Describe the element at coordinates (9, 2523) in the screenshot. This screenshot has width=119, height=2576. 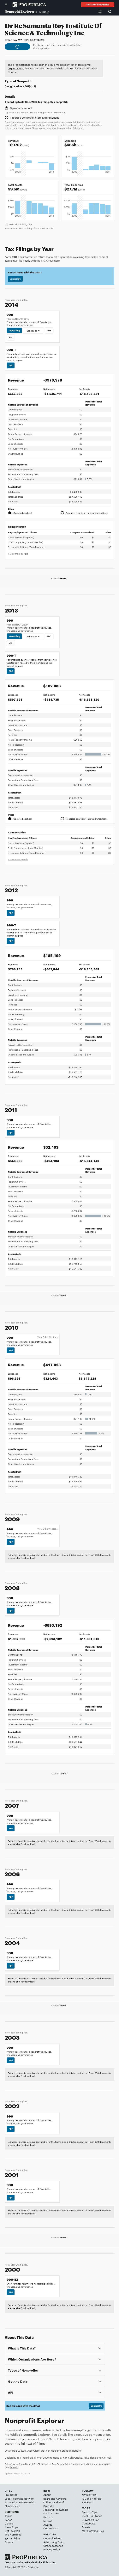
I see `Videos` at that location.